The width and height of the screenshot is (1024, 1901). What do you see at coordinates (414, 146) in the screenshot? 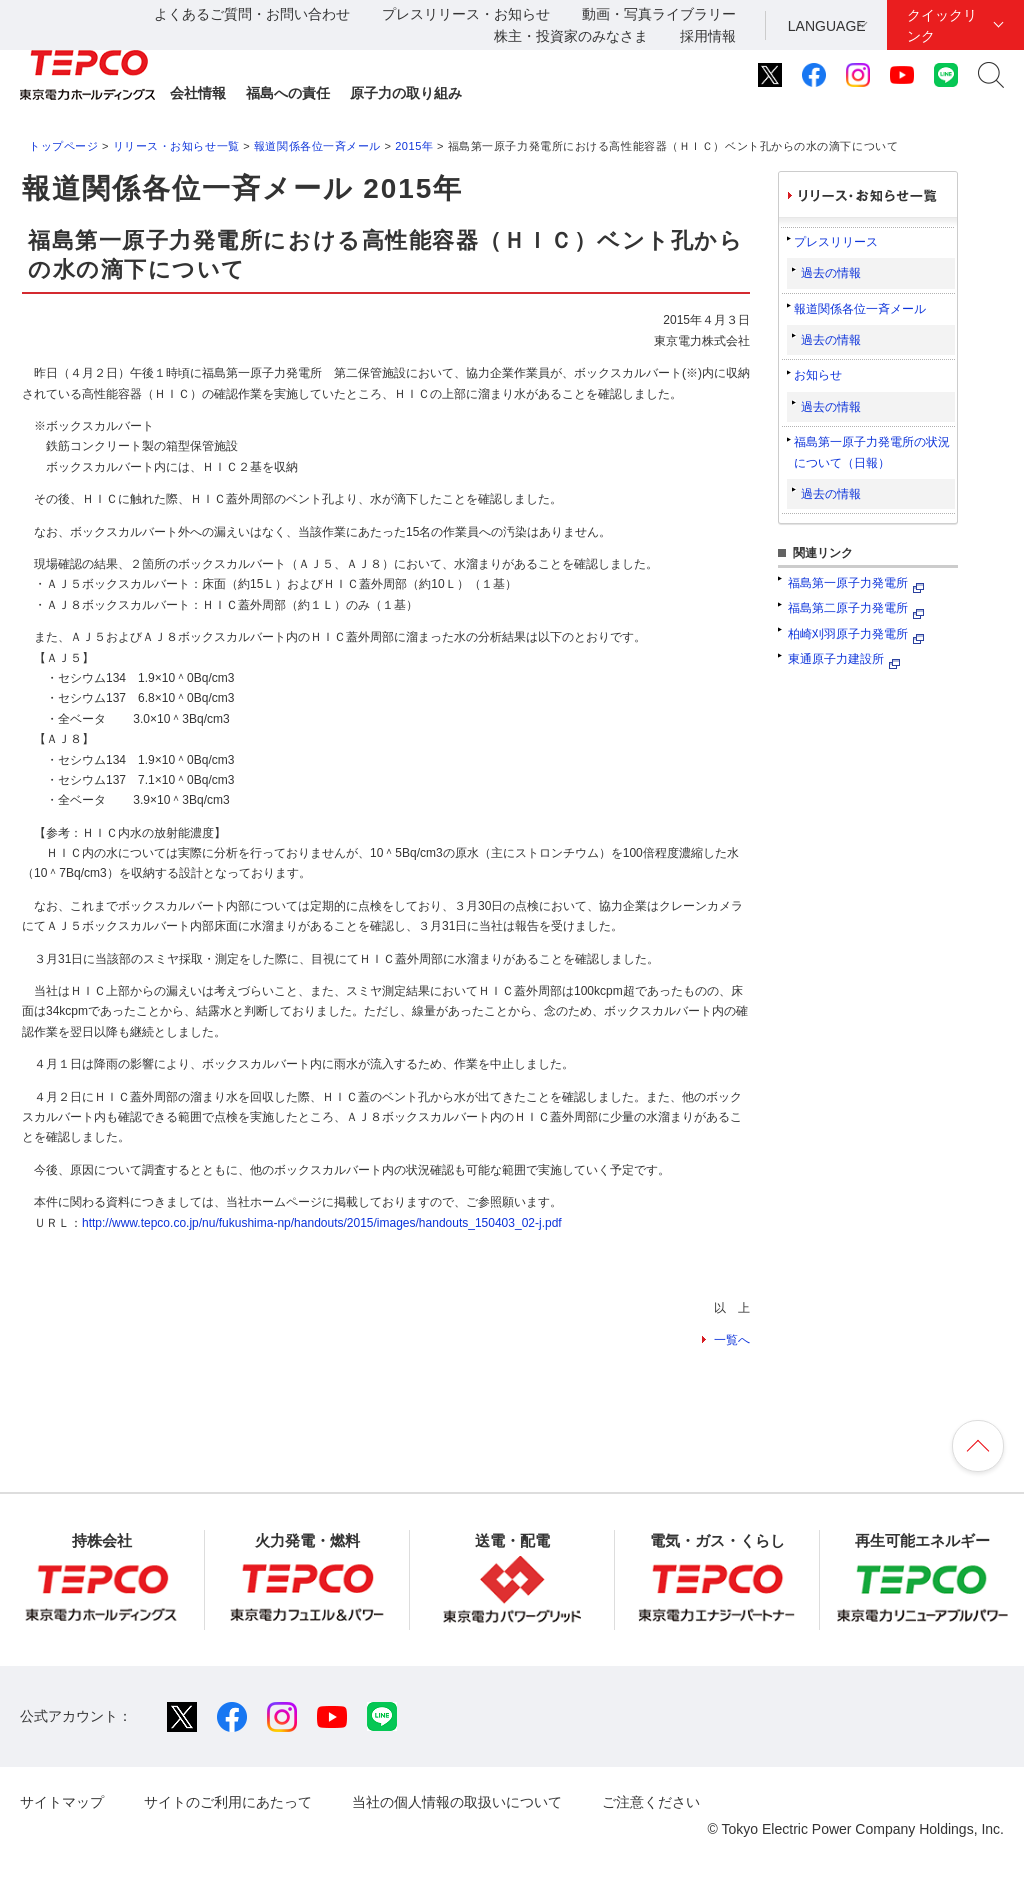
I see `2015年` at bounding box center [414, 146].